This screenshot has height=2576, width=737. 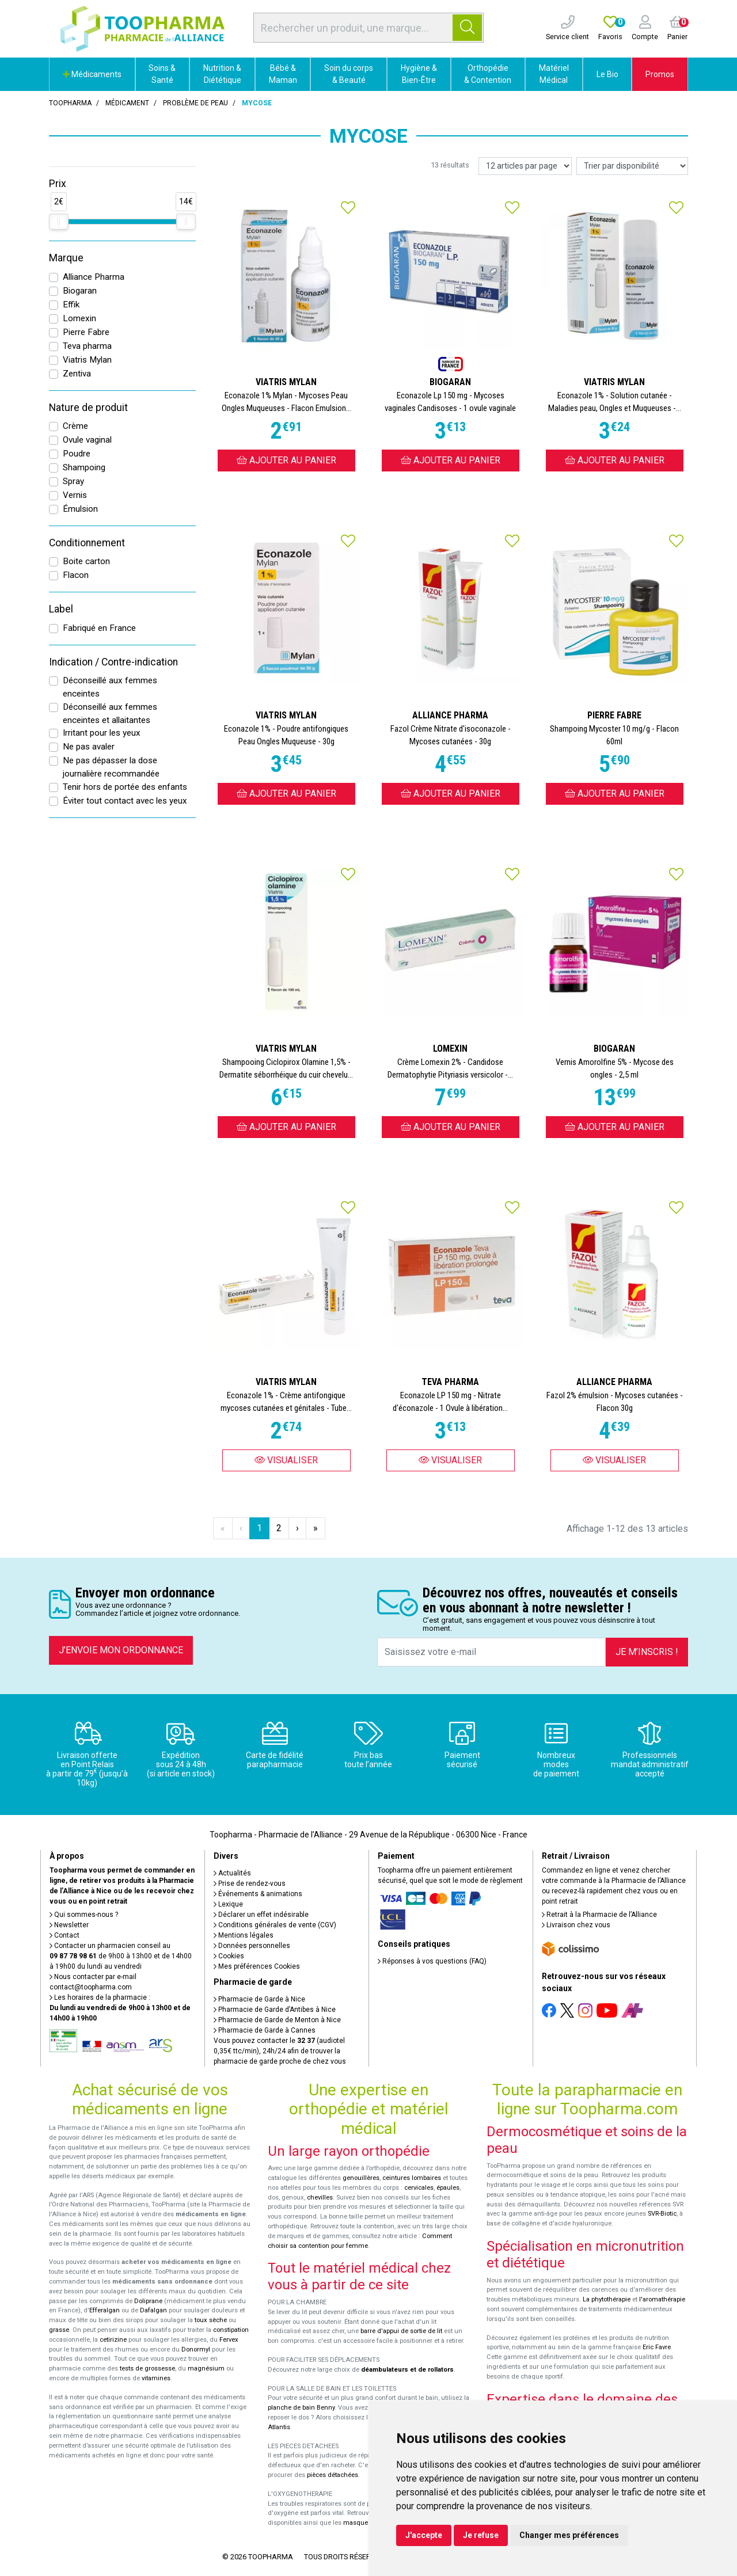 What do you see at coordinates (77, 373) in the screenshot?
I see `Zentiva` at bounding box center [77, 373].